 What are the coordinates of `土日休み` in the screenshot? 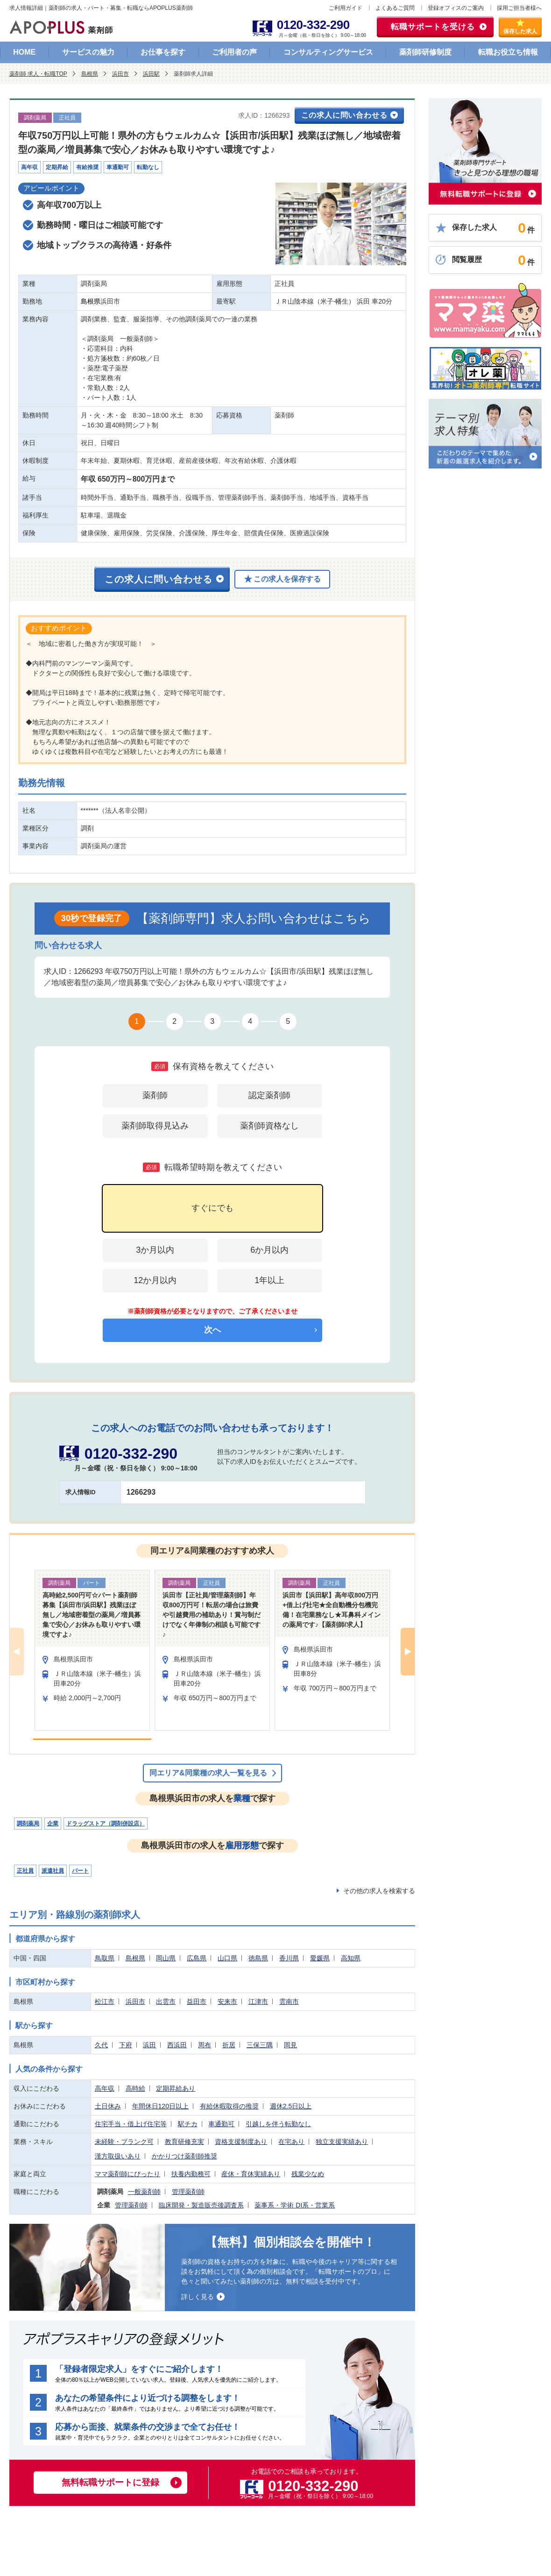 It's located at (108, 2106).